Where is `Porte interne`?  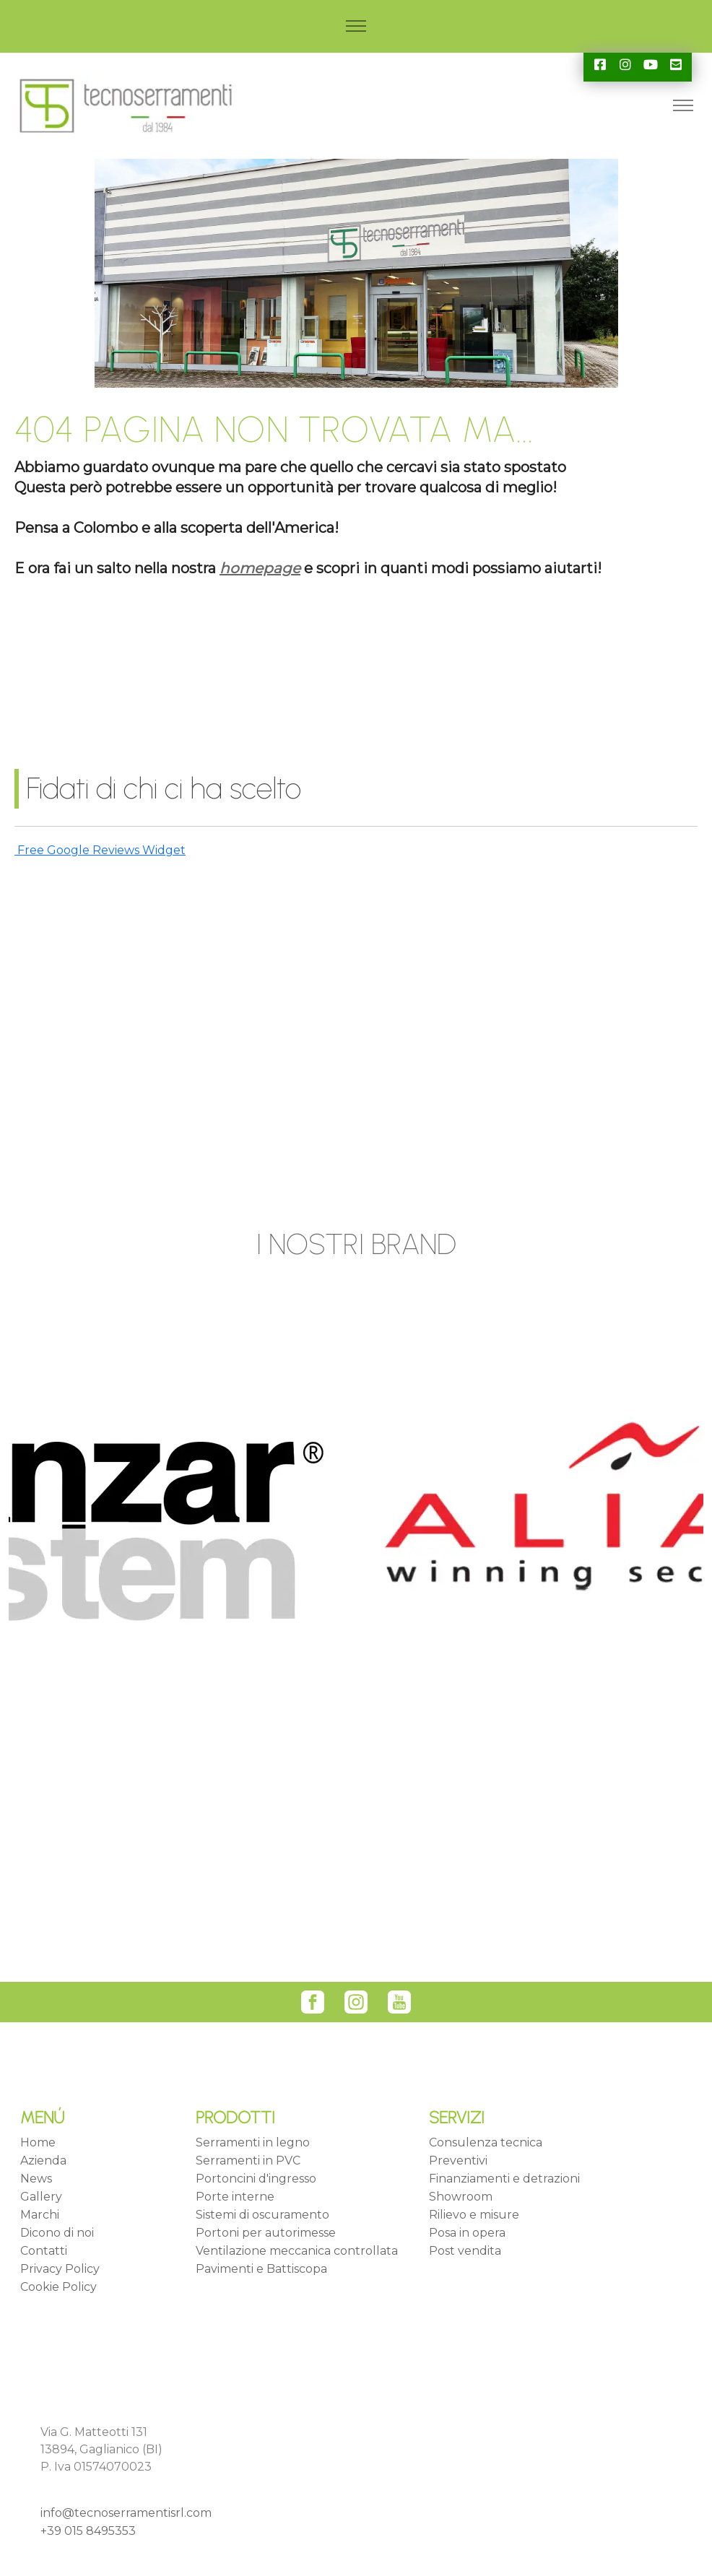
Porte interne is located at coordinates (235, 2196).